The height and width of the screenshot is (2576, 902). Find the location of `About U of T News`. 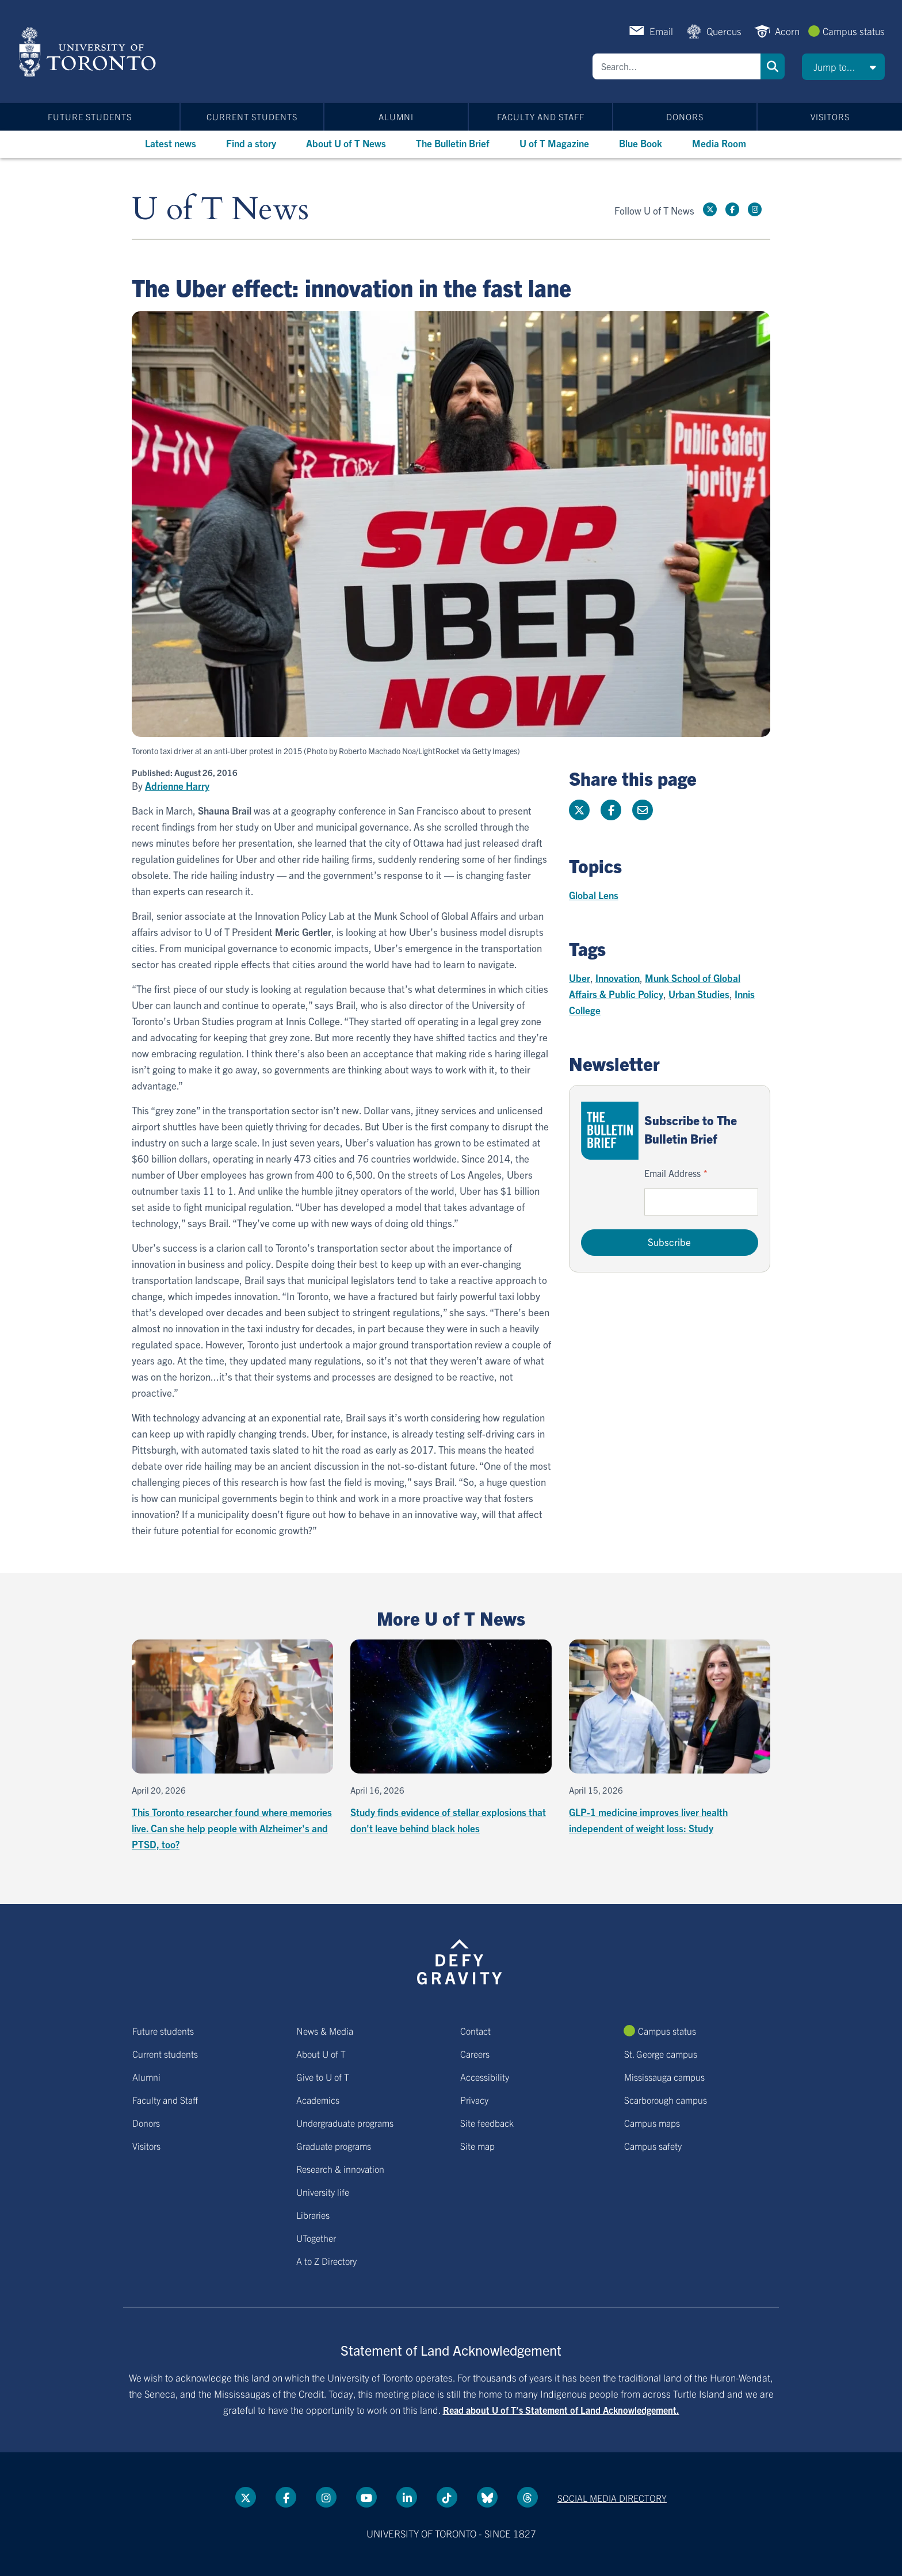

About U of T News is located at coordinates (346, 143).